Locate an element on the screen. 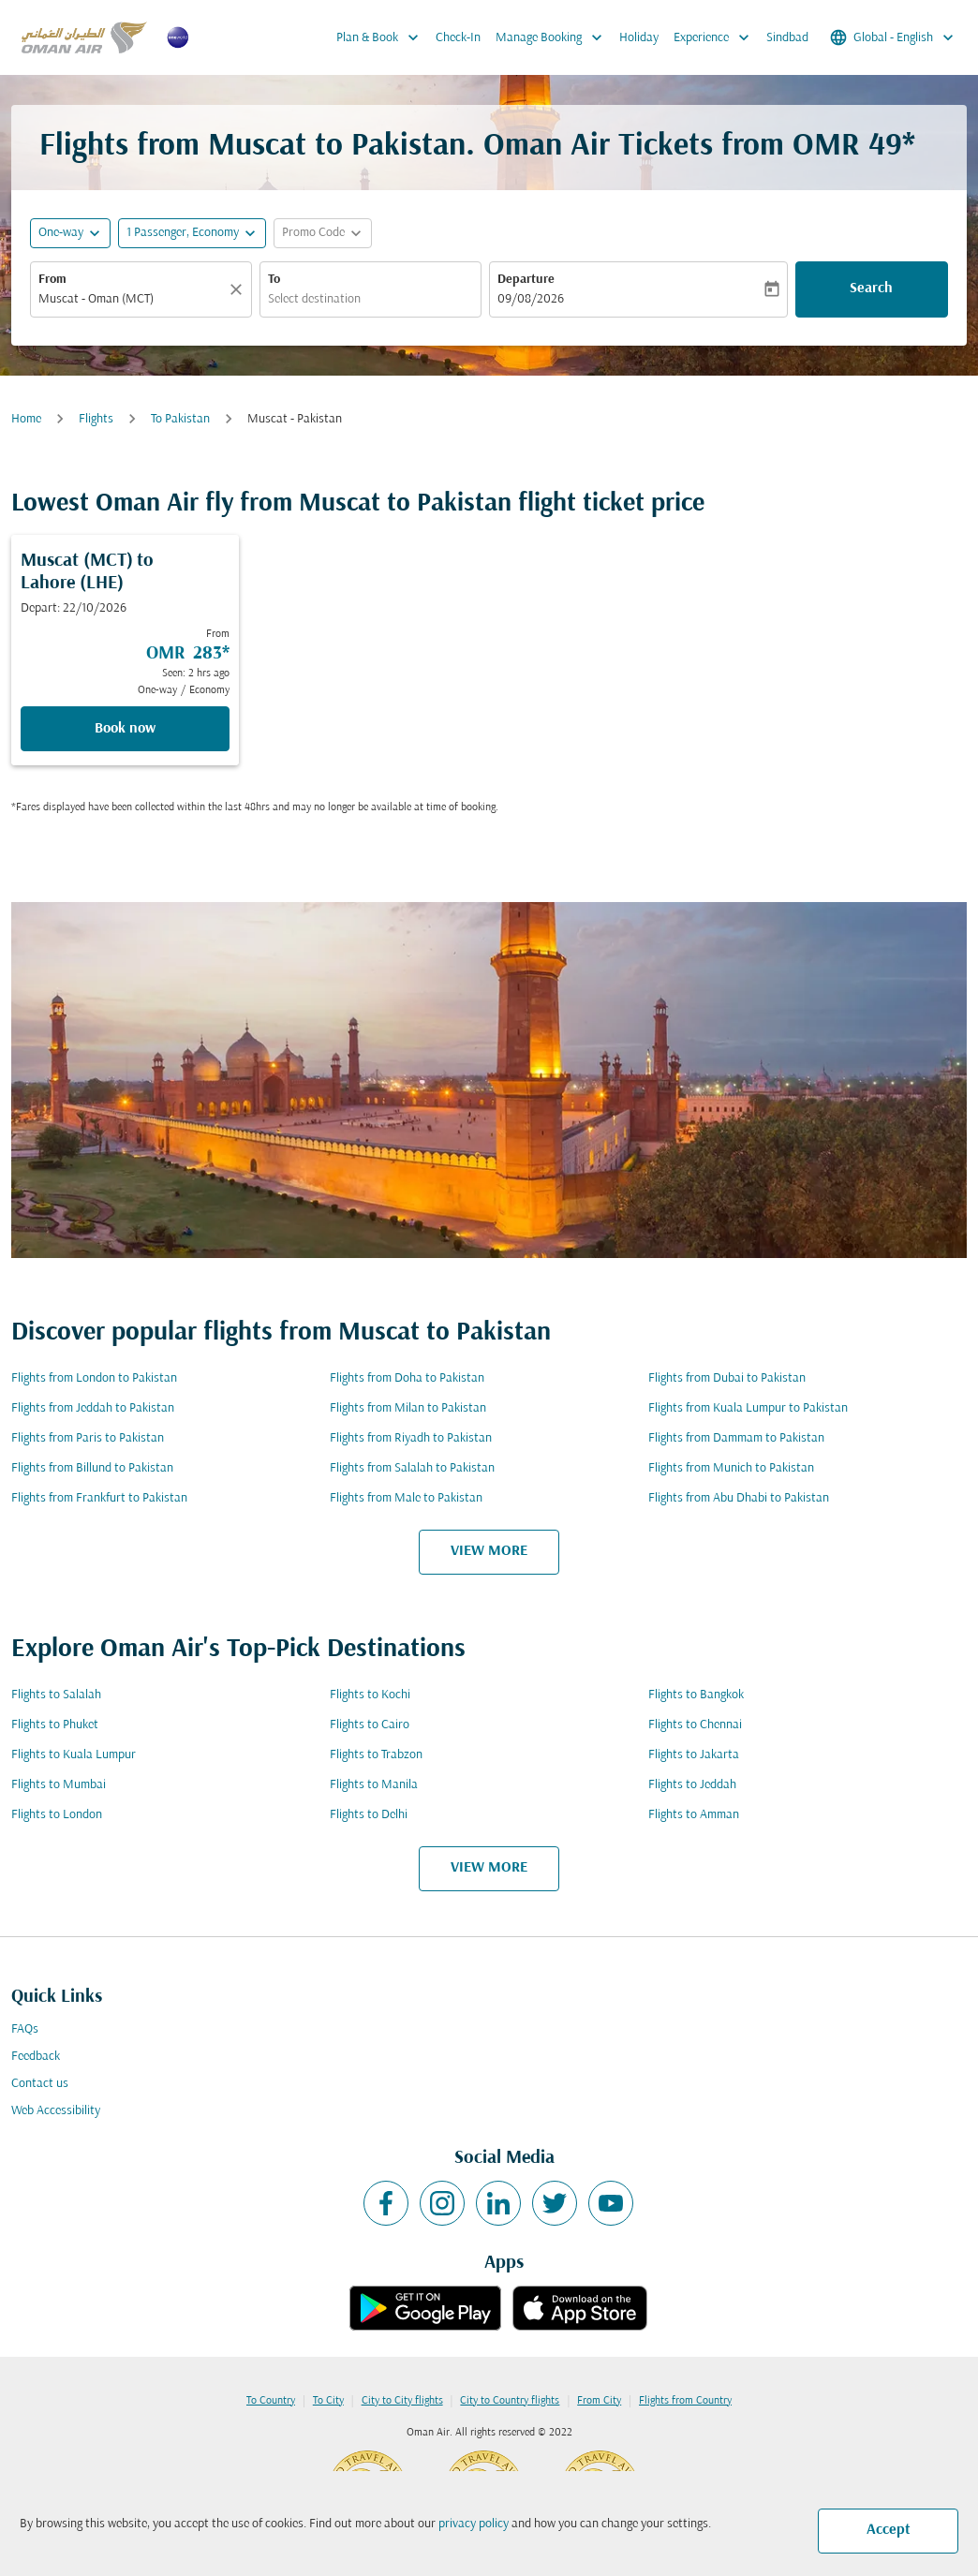 The width and height of the screenshot is (978, 2576). 09/08/2026 is located at coordinates (530, 299).